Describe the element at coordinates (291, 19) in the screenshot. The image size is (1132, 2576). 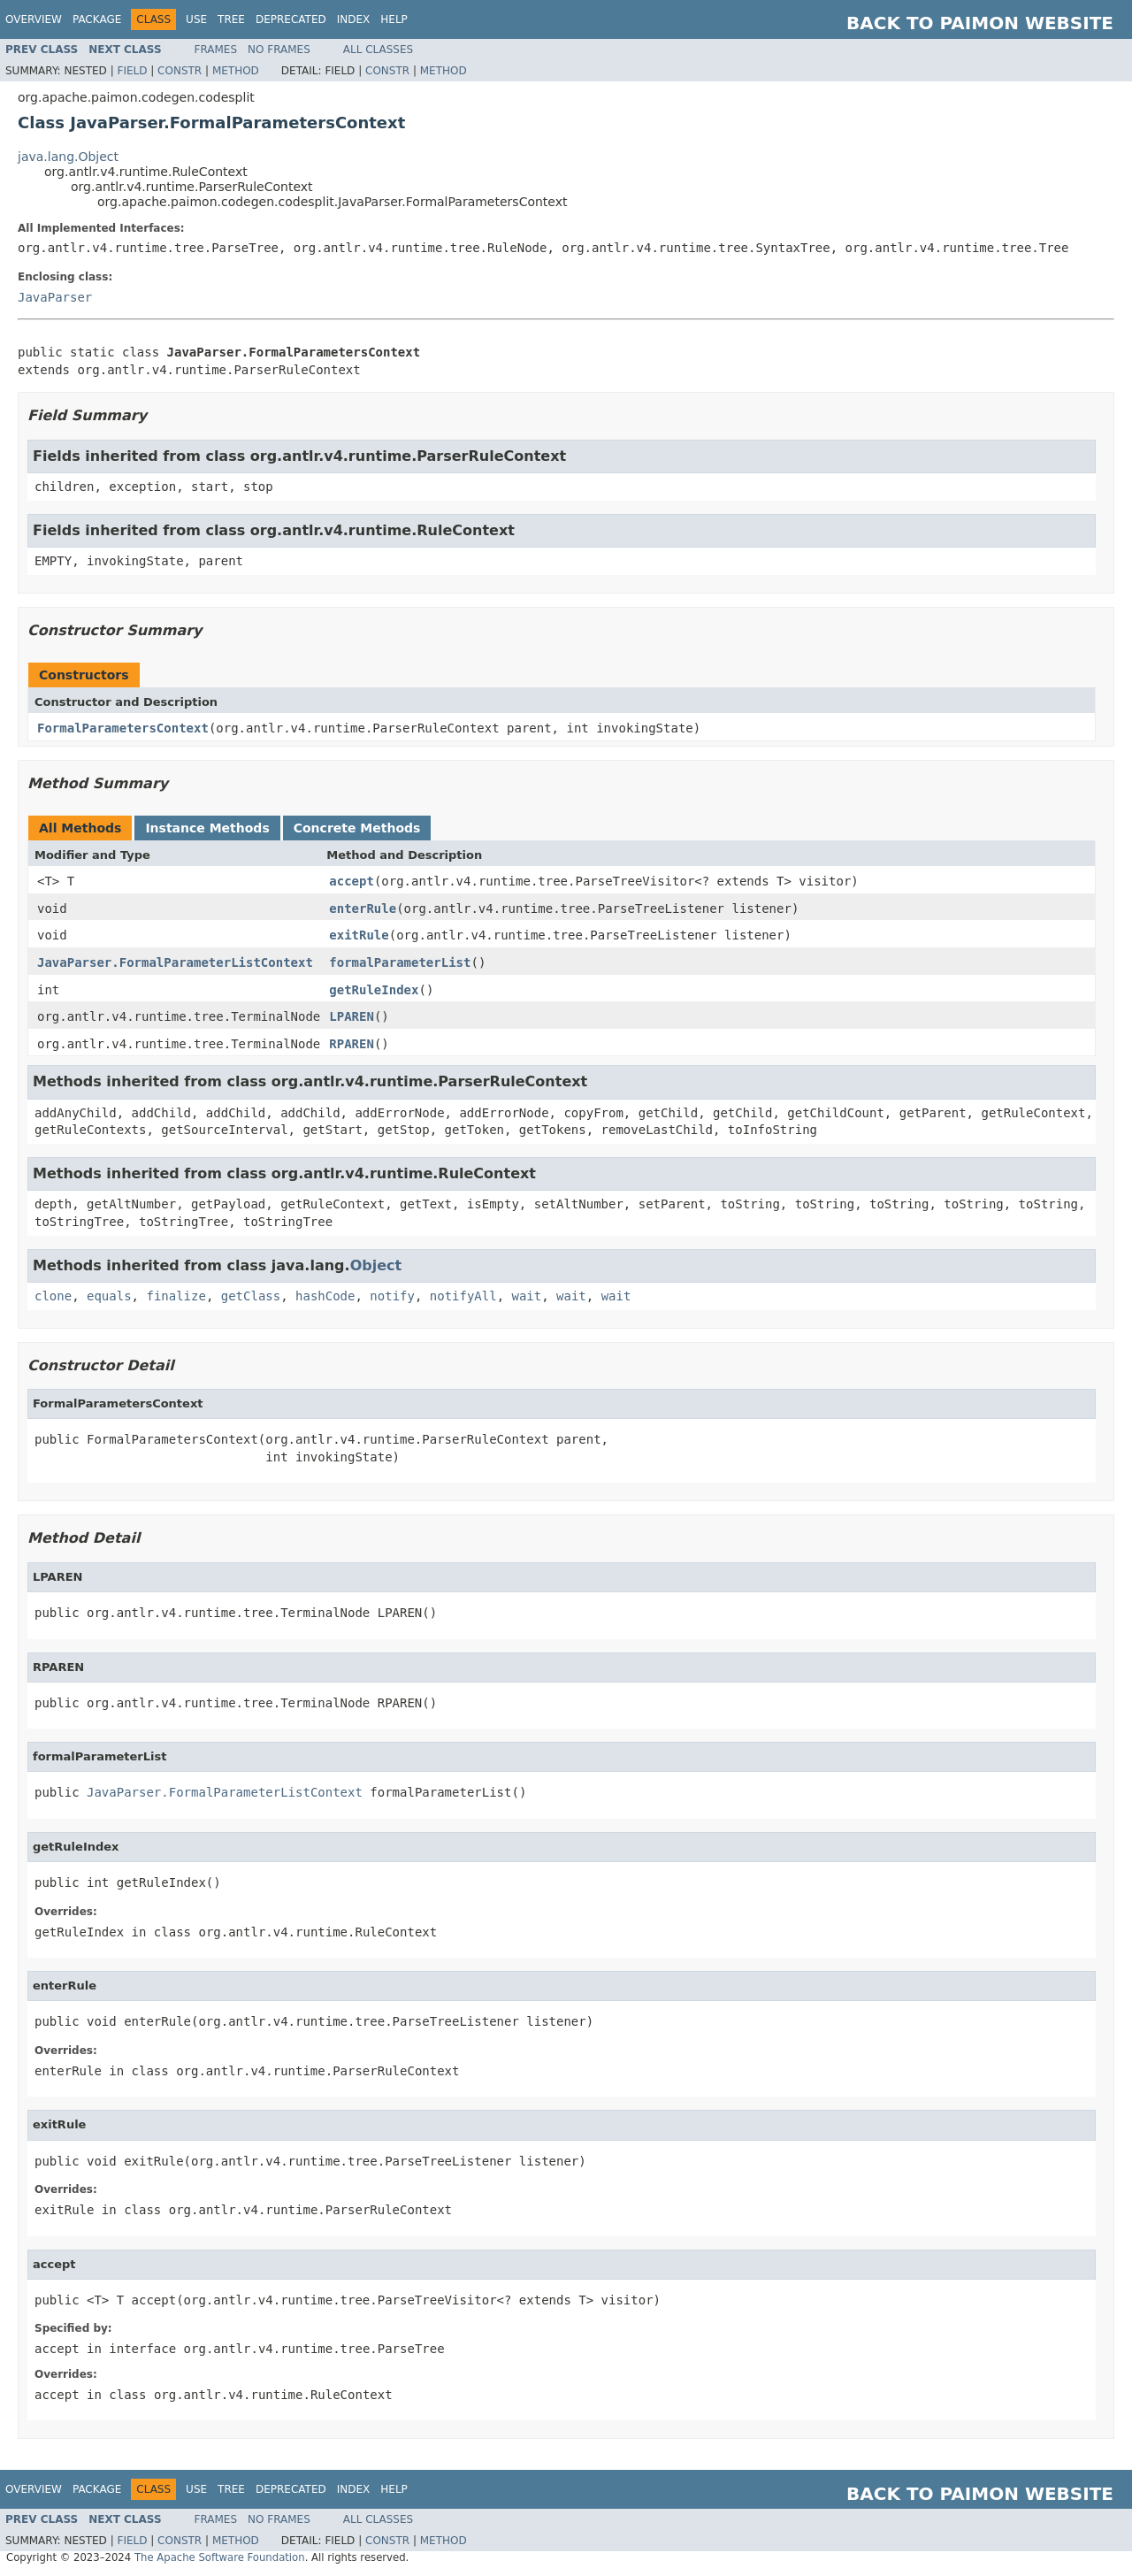
I see `Deprecated` at that location.